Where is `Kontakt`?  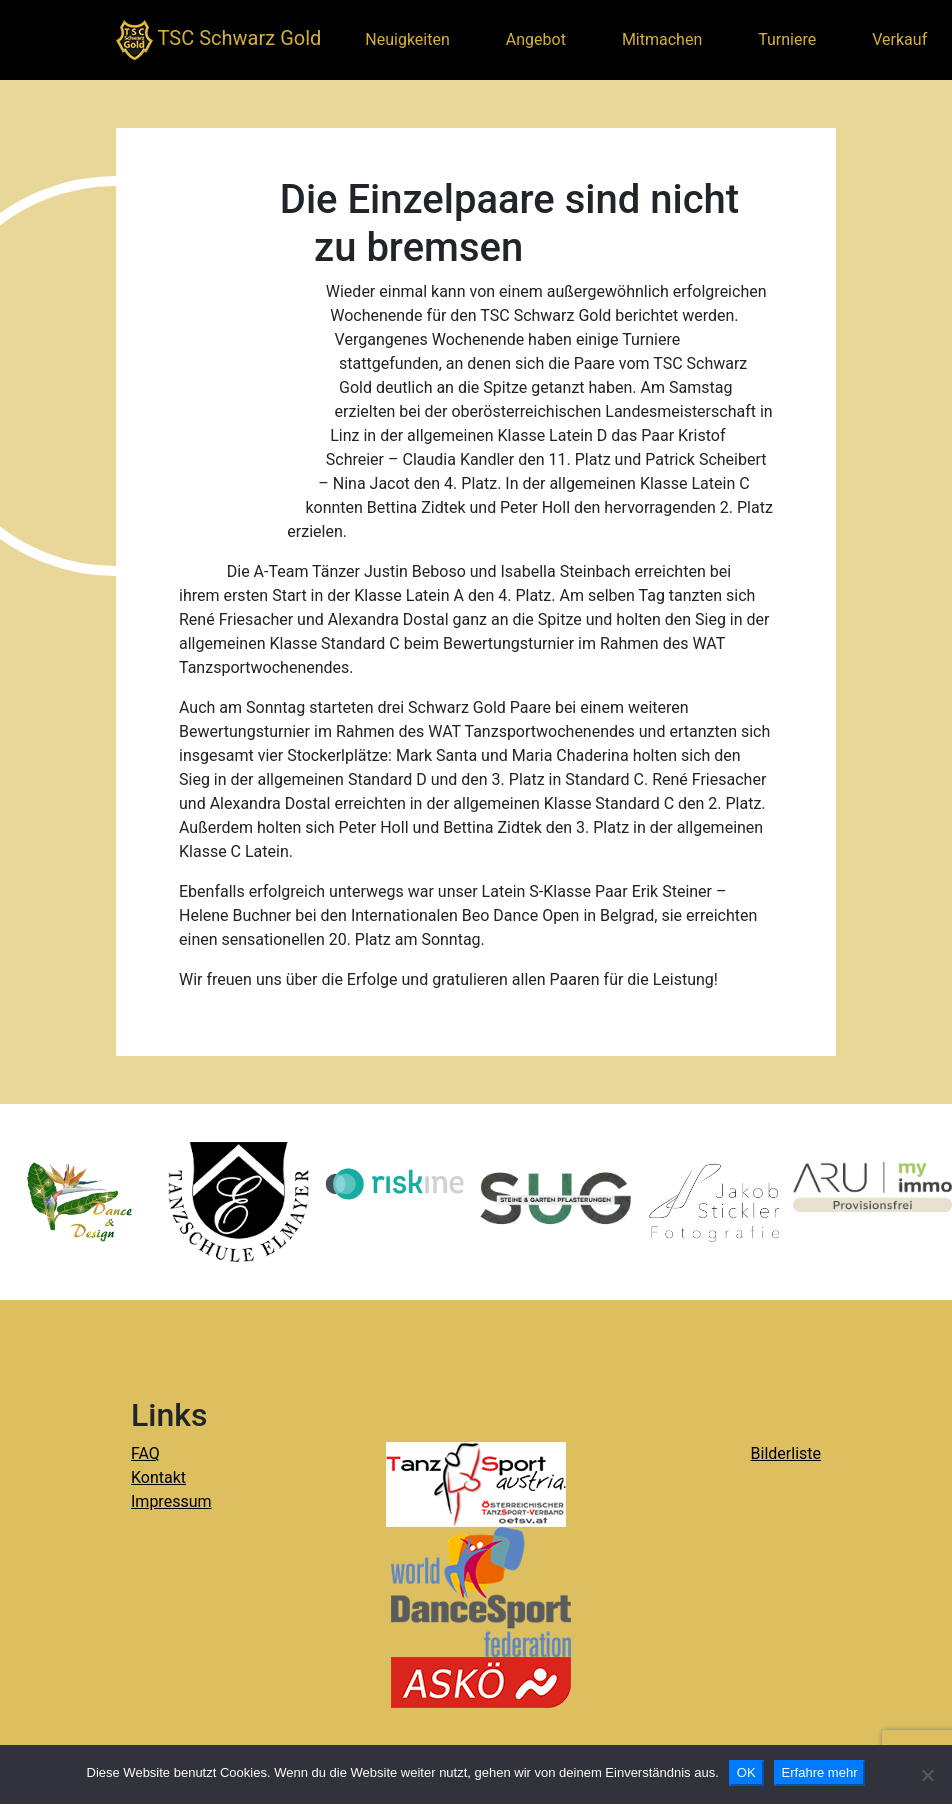
Kontakt is located at coordinates (158, 1477).